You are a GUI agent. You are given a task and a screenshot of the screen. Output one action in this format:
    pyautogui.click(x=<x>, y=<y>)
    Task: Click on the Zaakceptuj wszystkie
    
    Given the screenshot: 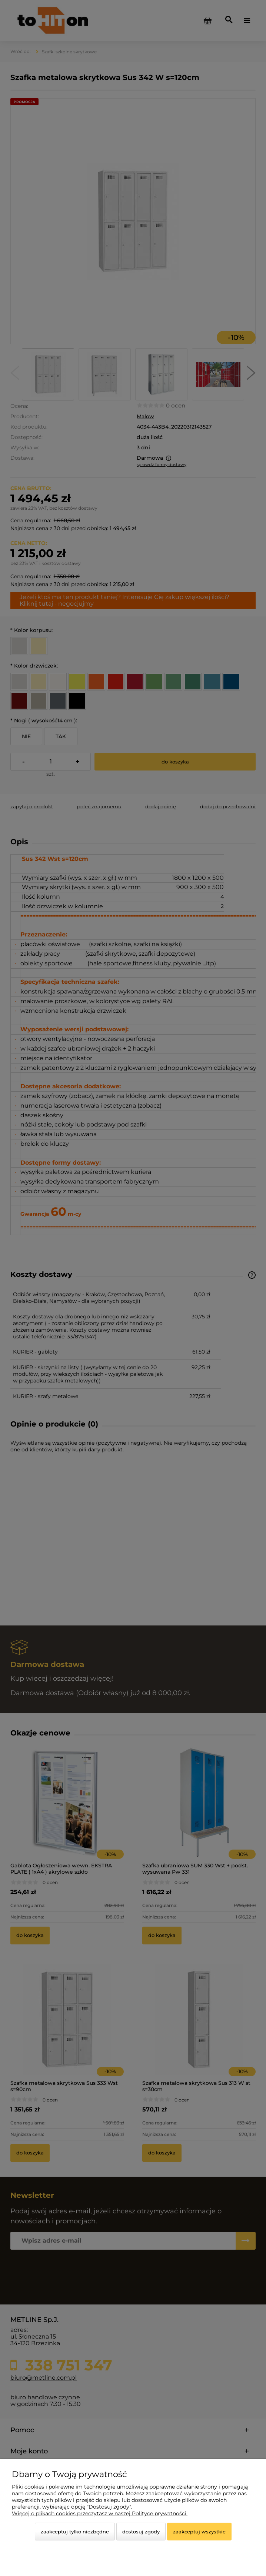 What is the action you would take?
    pyautogui.click(x=199, y=2532)
    